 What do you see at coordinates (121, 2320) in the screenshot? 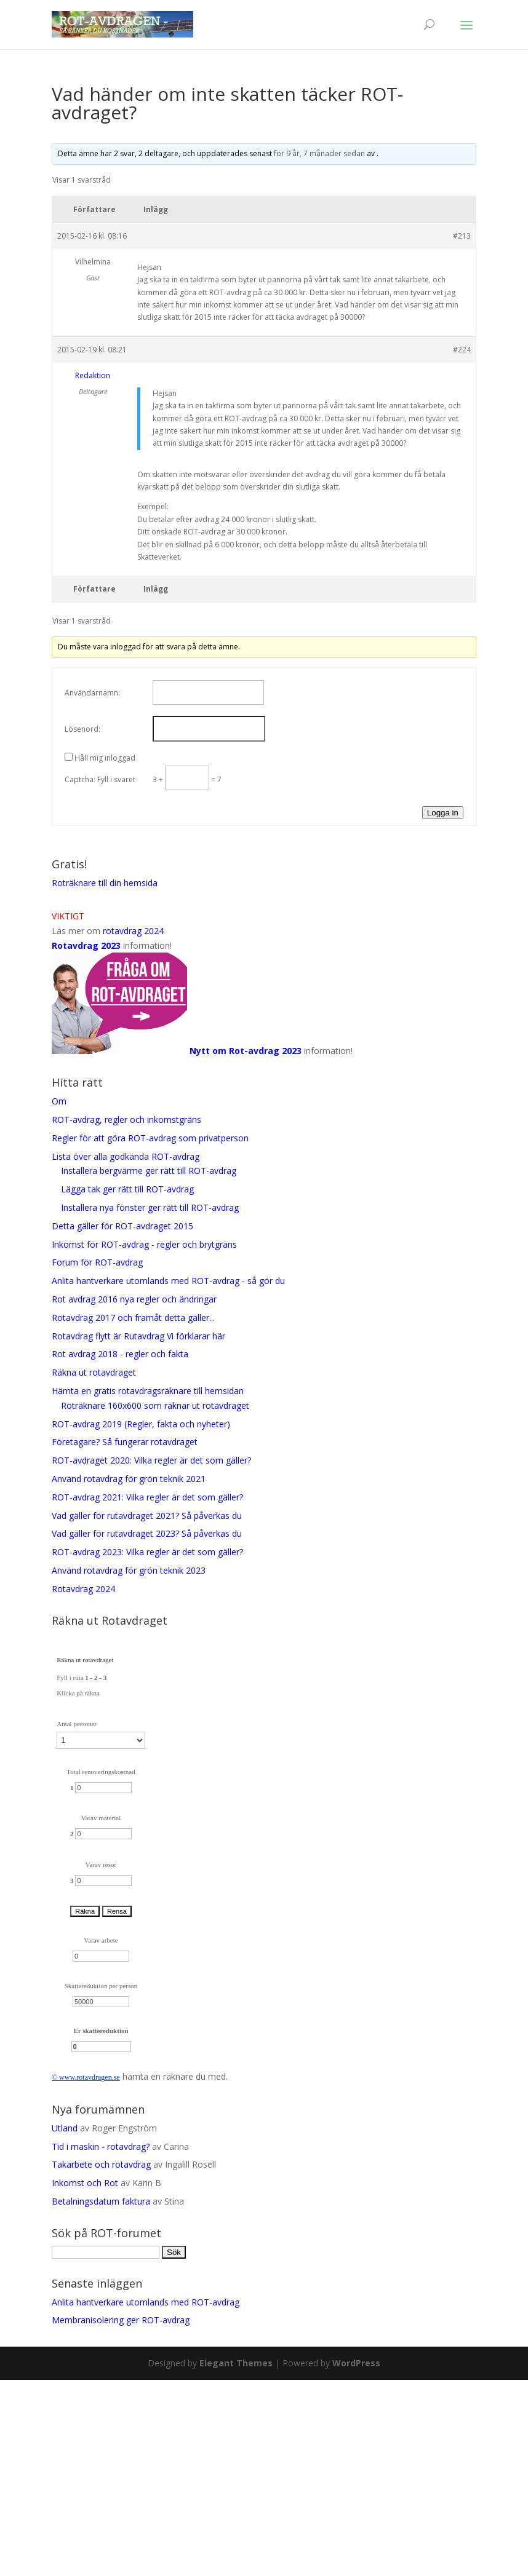
I see `Membranisolering ger ROT-avdrag` at bounding box center [121, 2320].